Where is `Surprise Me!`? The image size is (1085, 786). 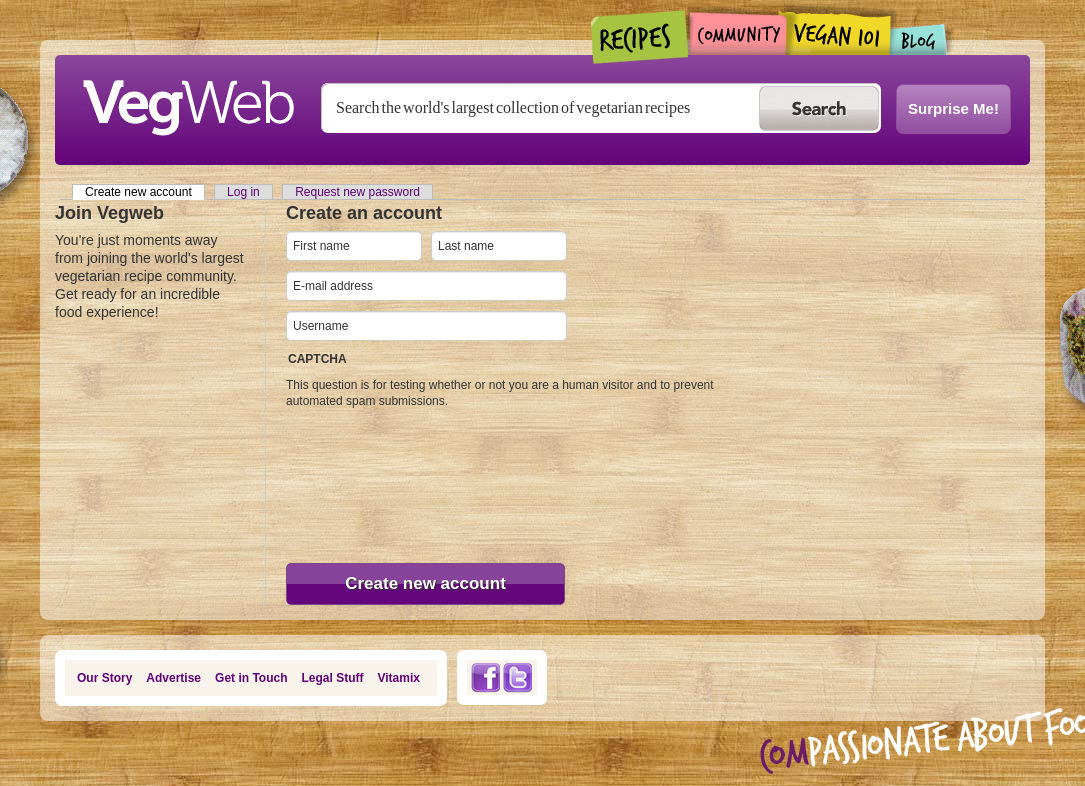
Surprise Me! is located at coordinates (953, 108).